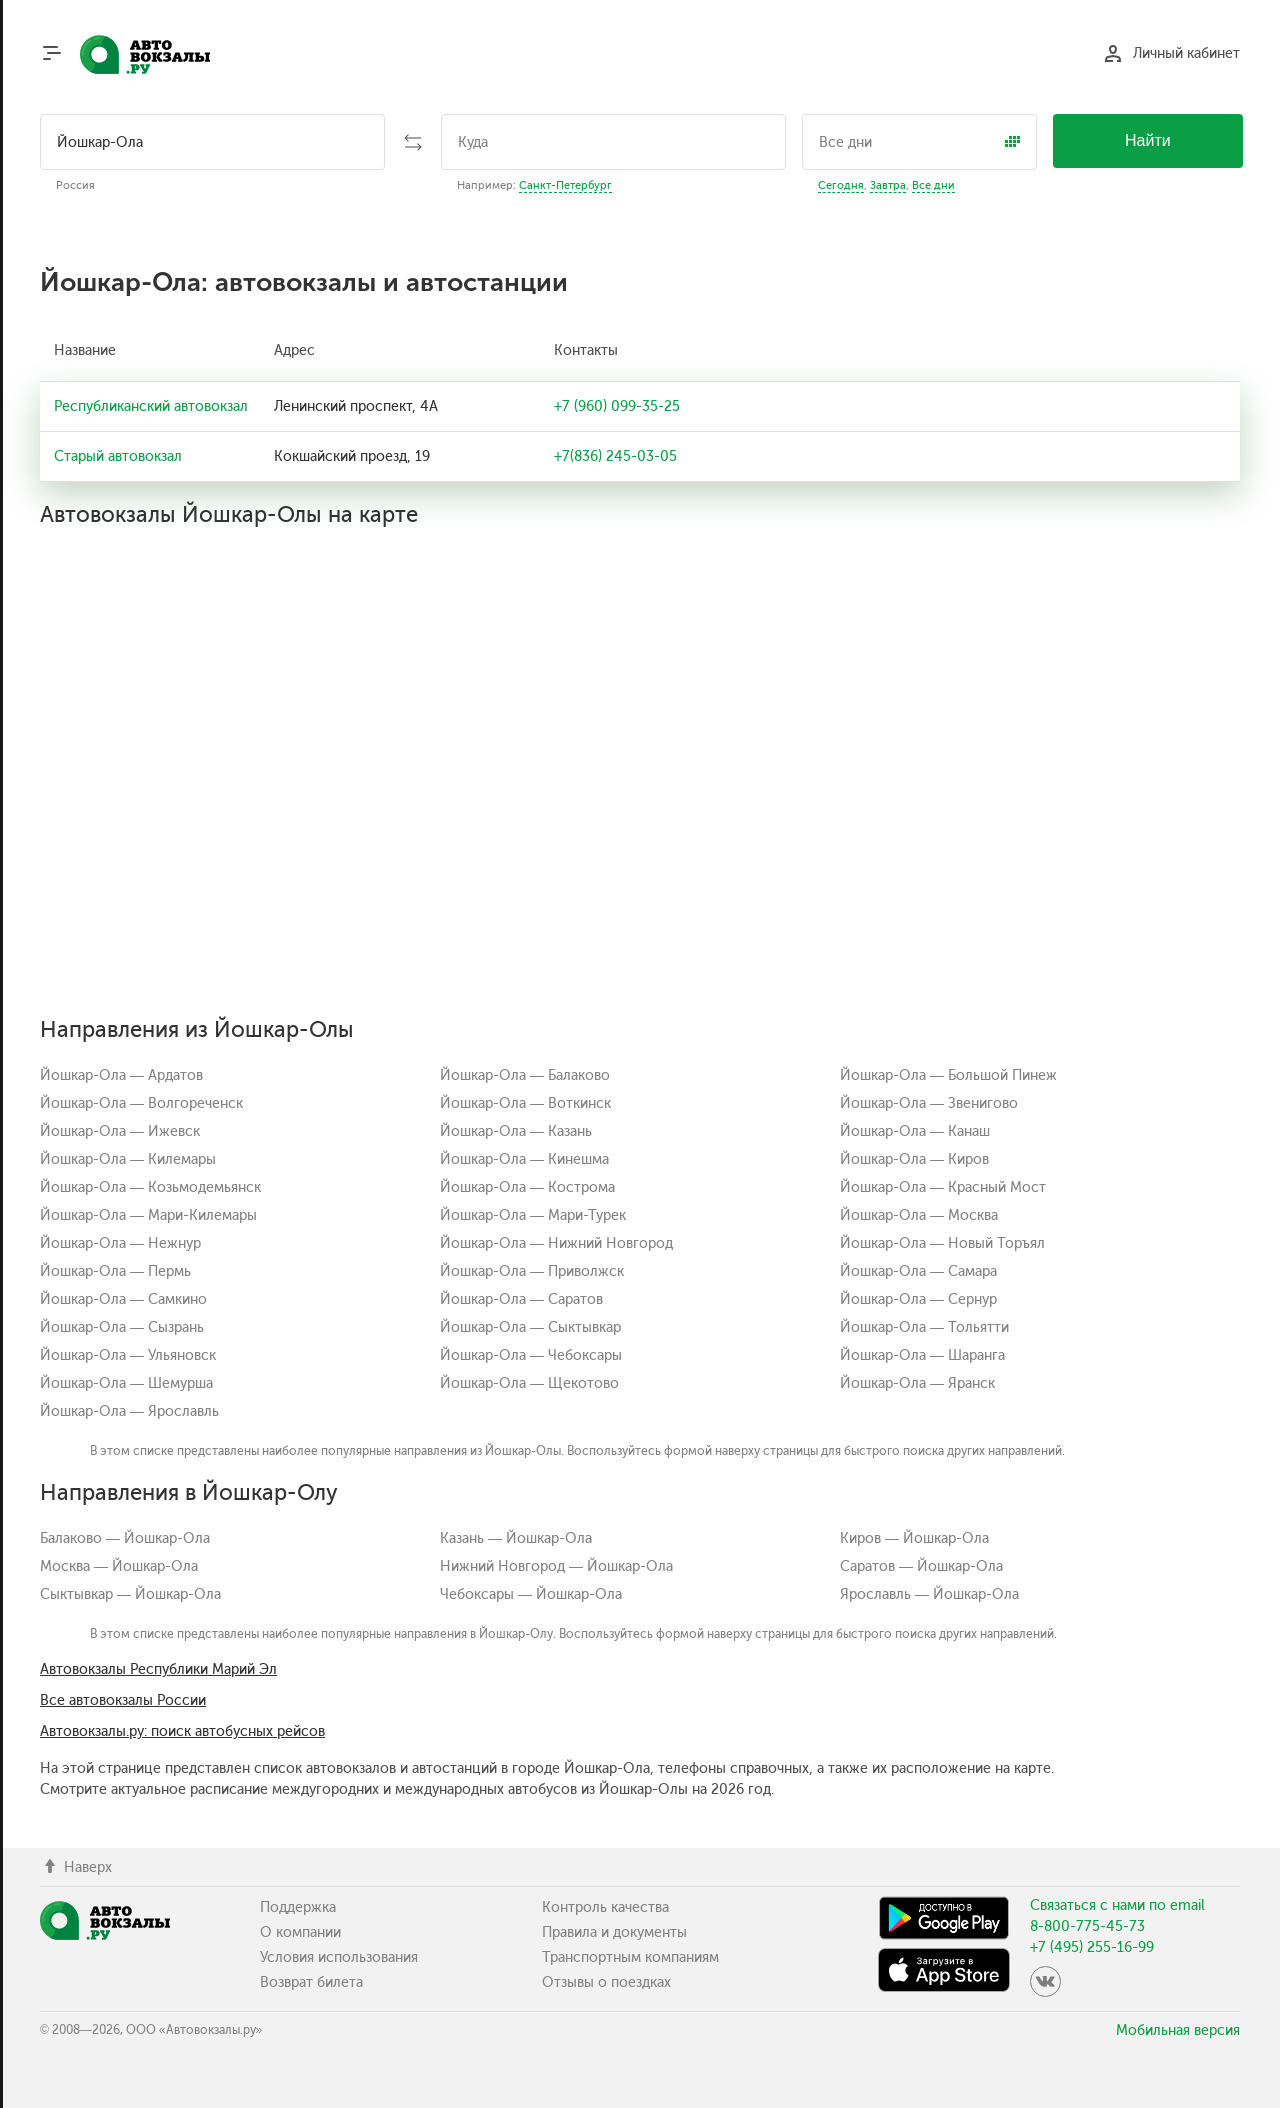 The width and height of the screenshot is (1280, 2108). Describe the element at coordinates (533, 1215) in the screenshot. I see `Йошкар-Ола — Мари-Турек` at that location.